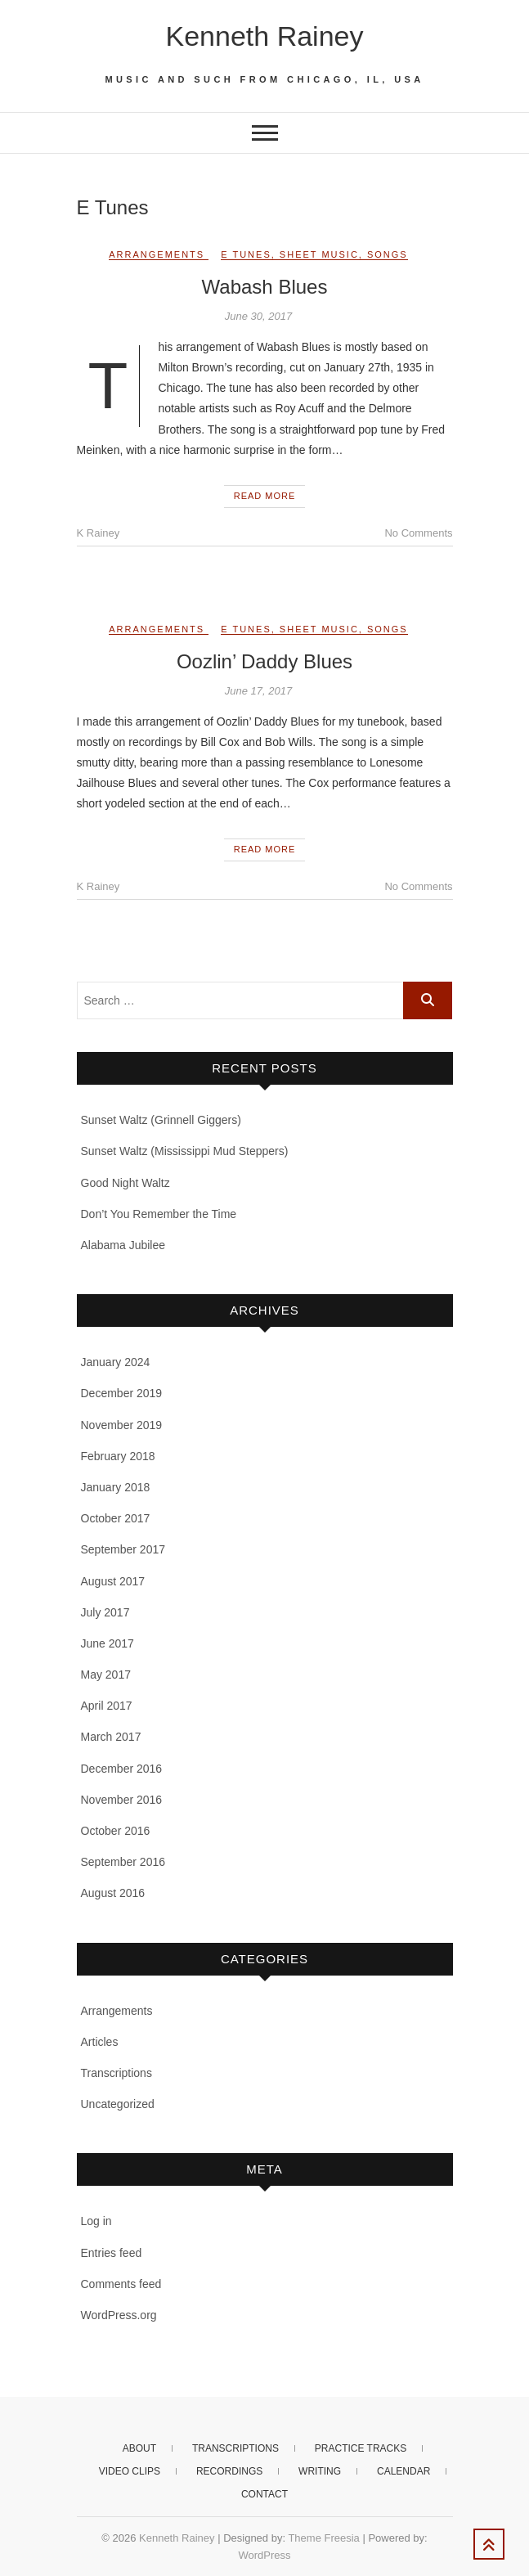 The width and height of the screenshot is (529, 2576). I want to click on Comments feed, so click(121, 2284).